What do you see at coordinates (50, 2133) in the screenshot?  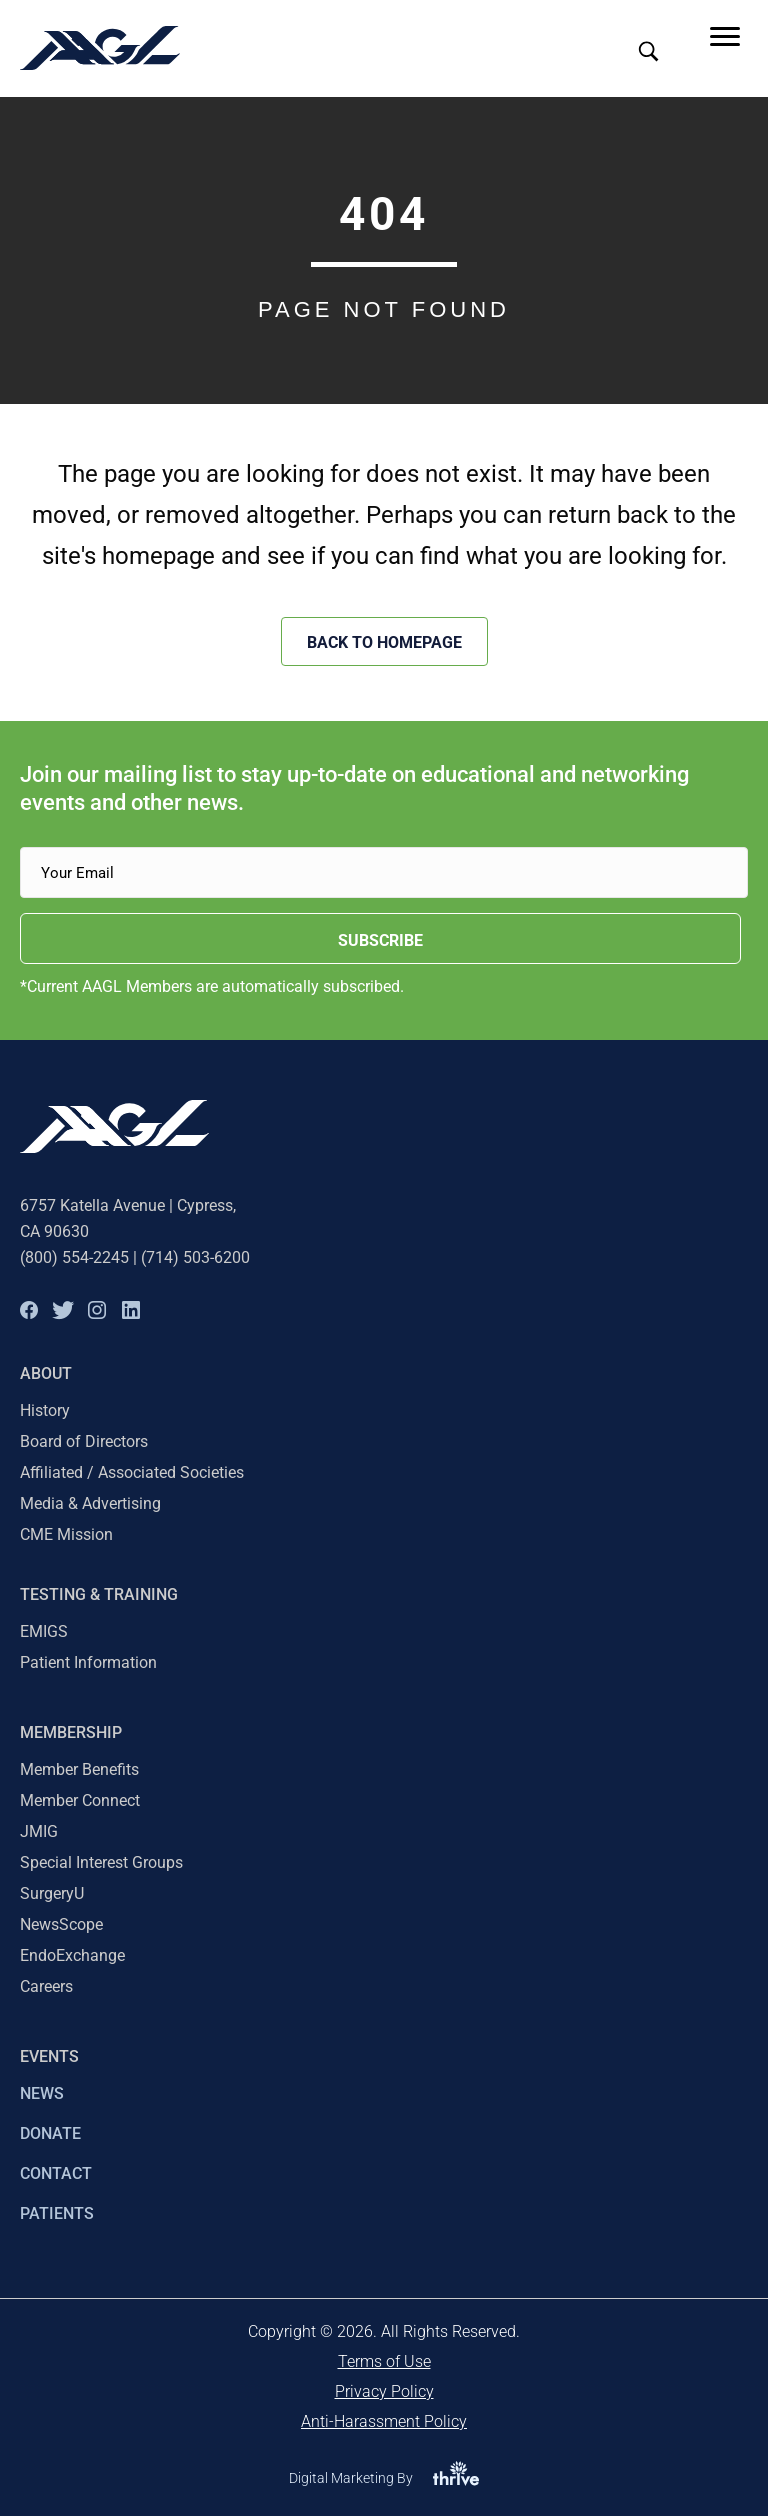 I see `DONATE [menuitem]` at bounding box center [50, 2133].